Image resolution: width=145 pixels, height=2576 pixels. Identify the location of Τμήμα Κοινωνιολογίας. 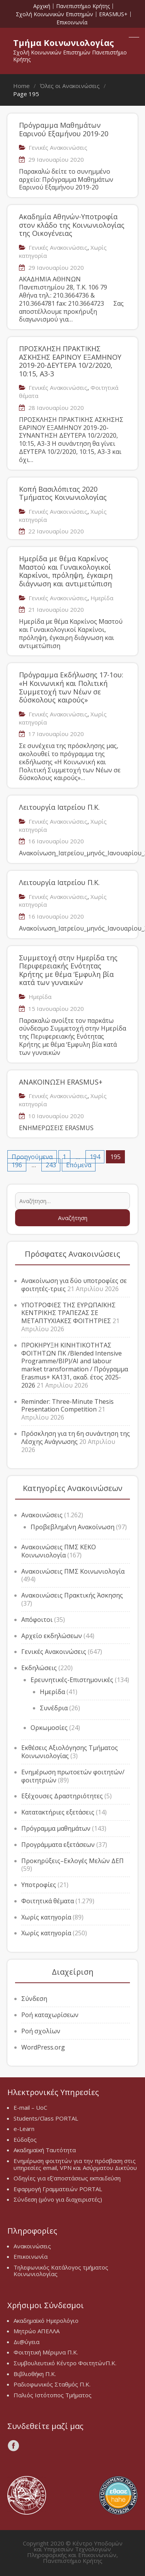
(63, 42).